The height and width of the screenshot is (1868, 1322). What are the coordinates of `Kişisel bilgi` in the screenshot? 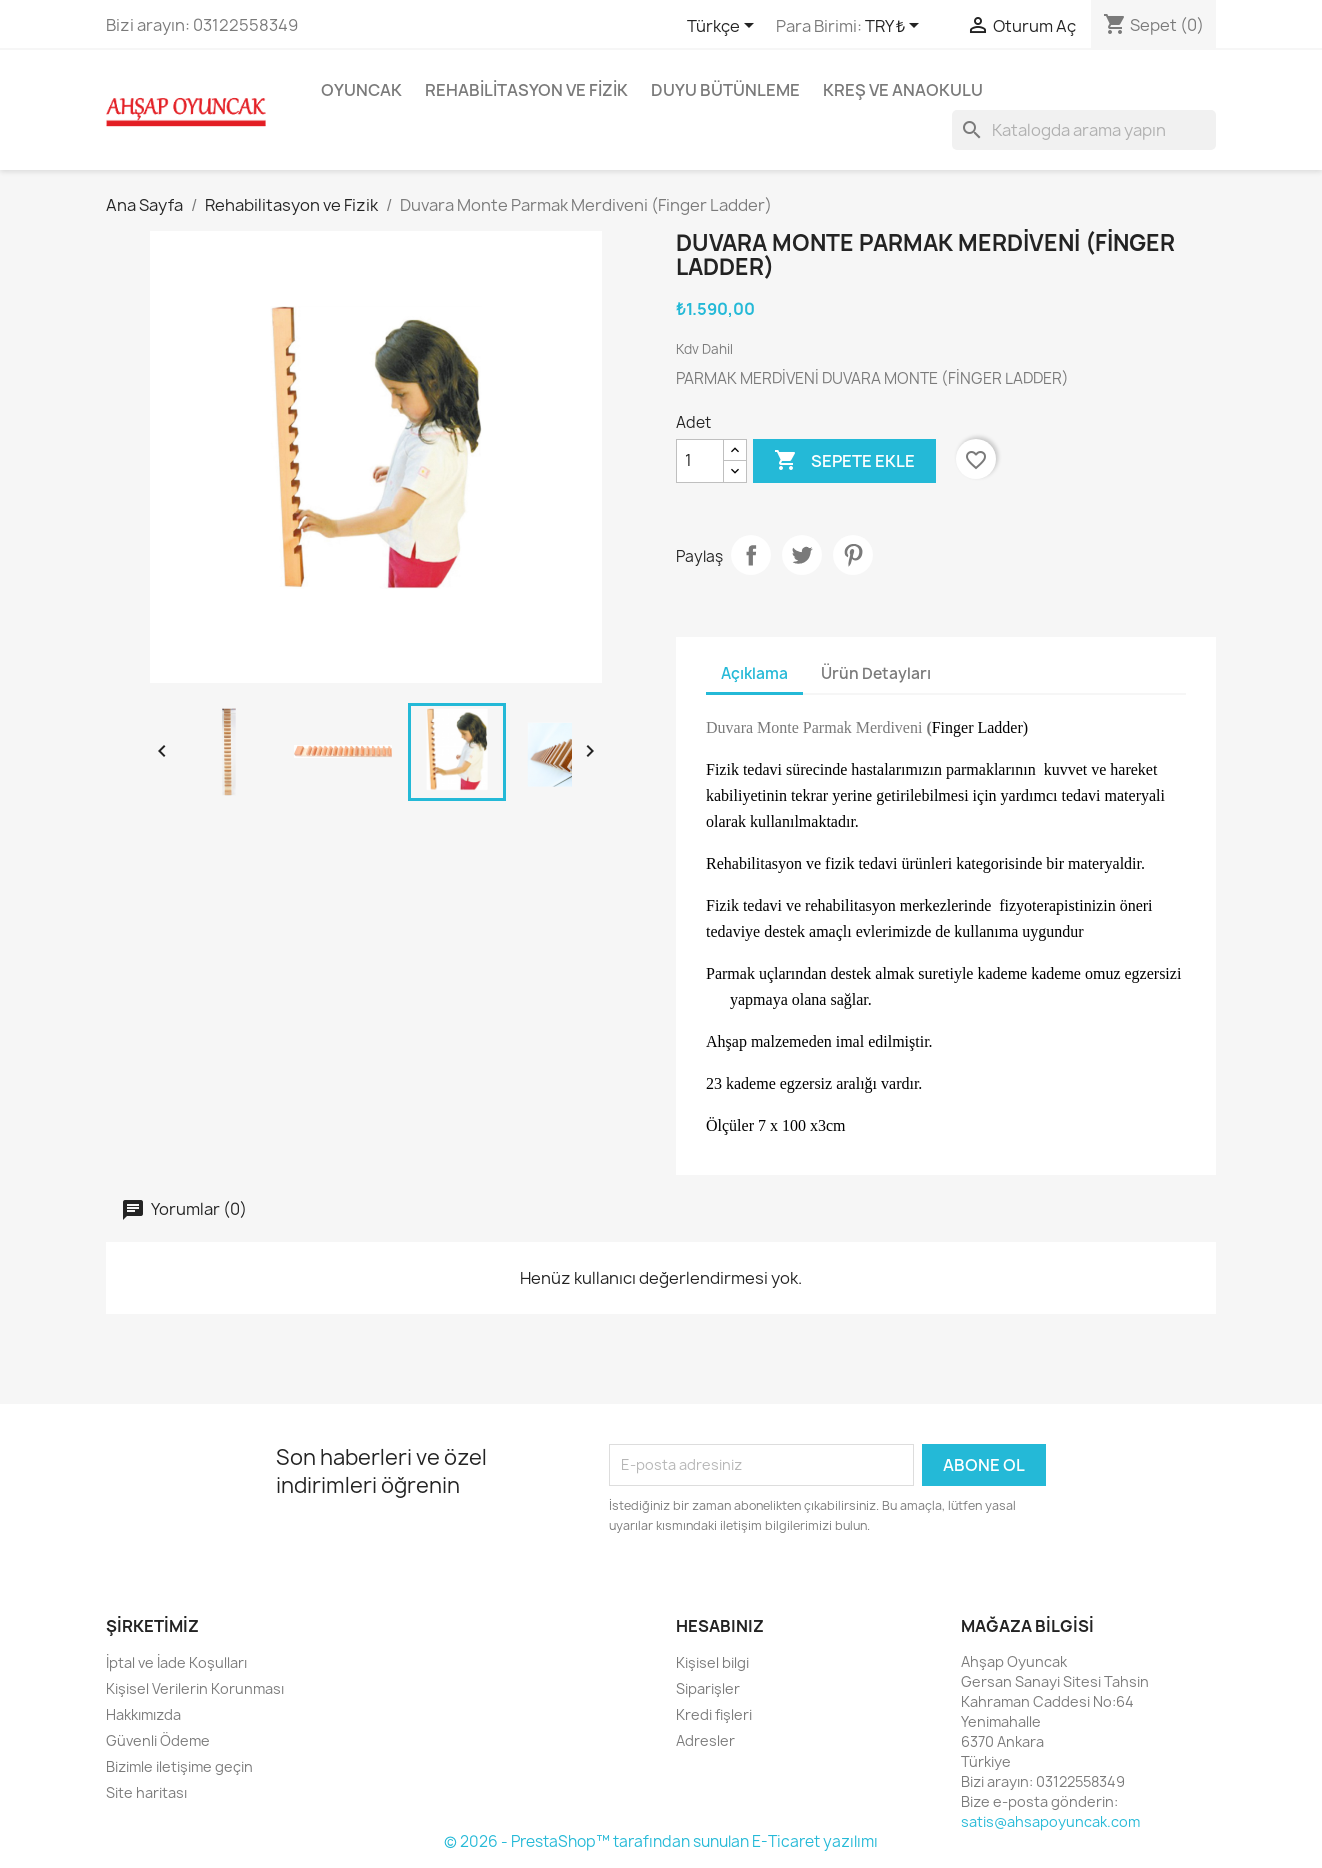 It's located at (712, 1662).